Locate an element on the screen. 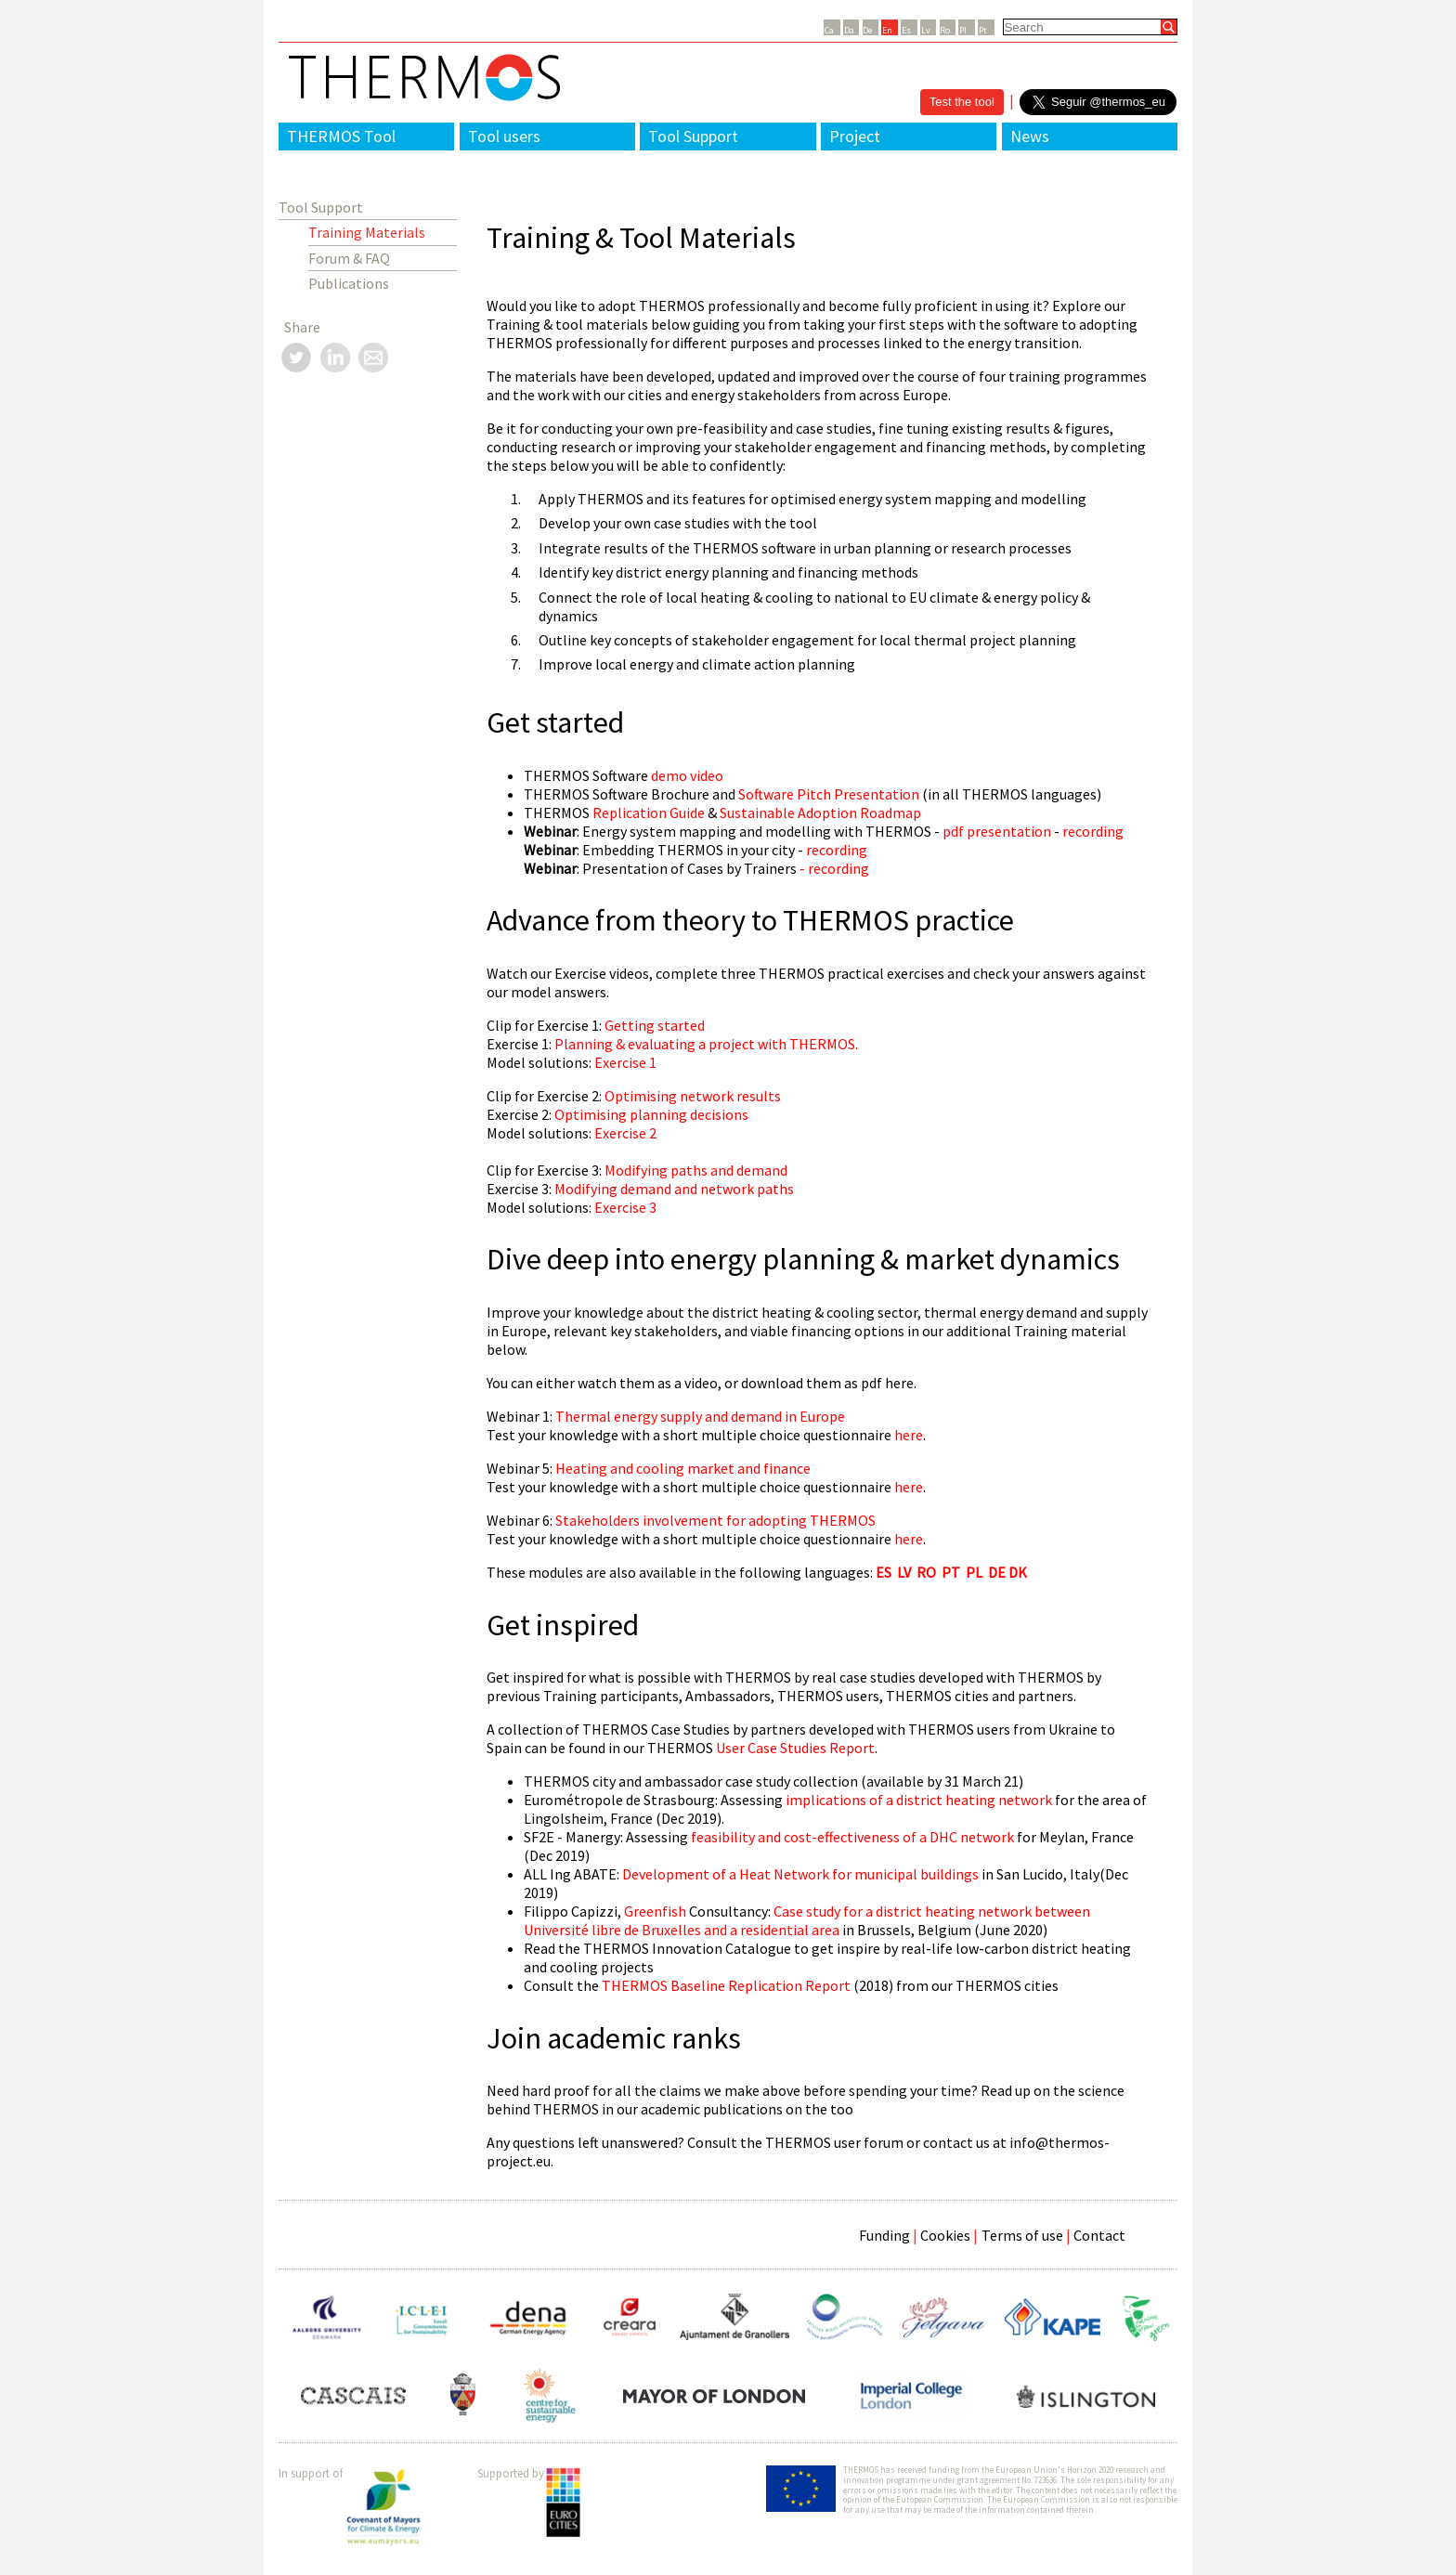 This screenshot has height=2575, width=1456. Optimising network results is located at coordinates (692, 1095).